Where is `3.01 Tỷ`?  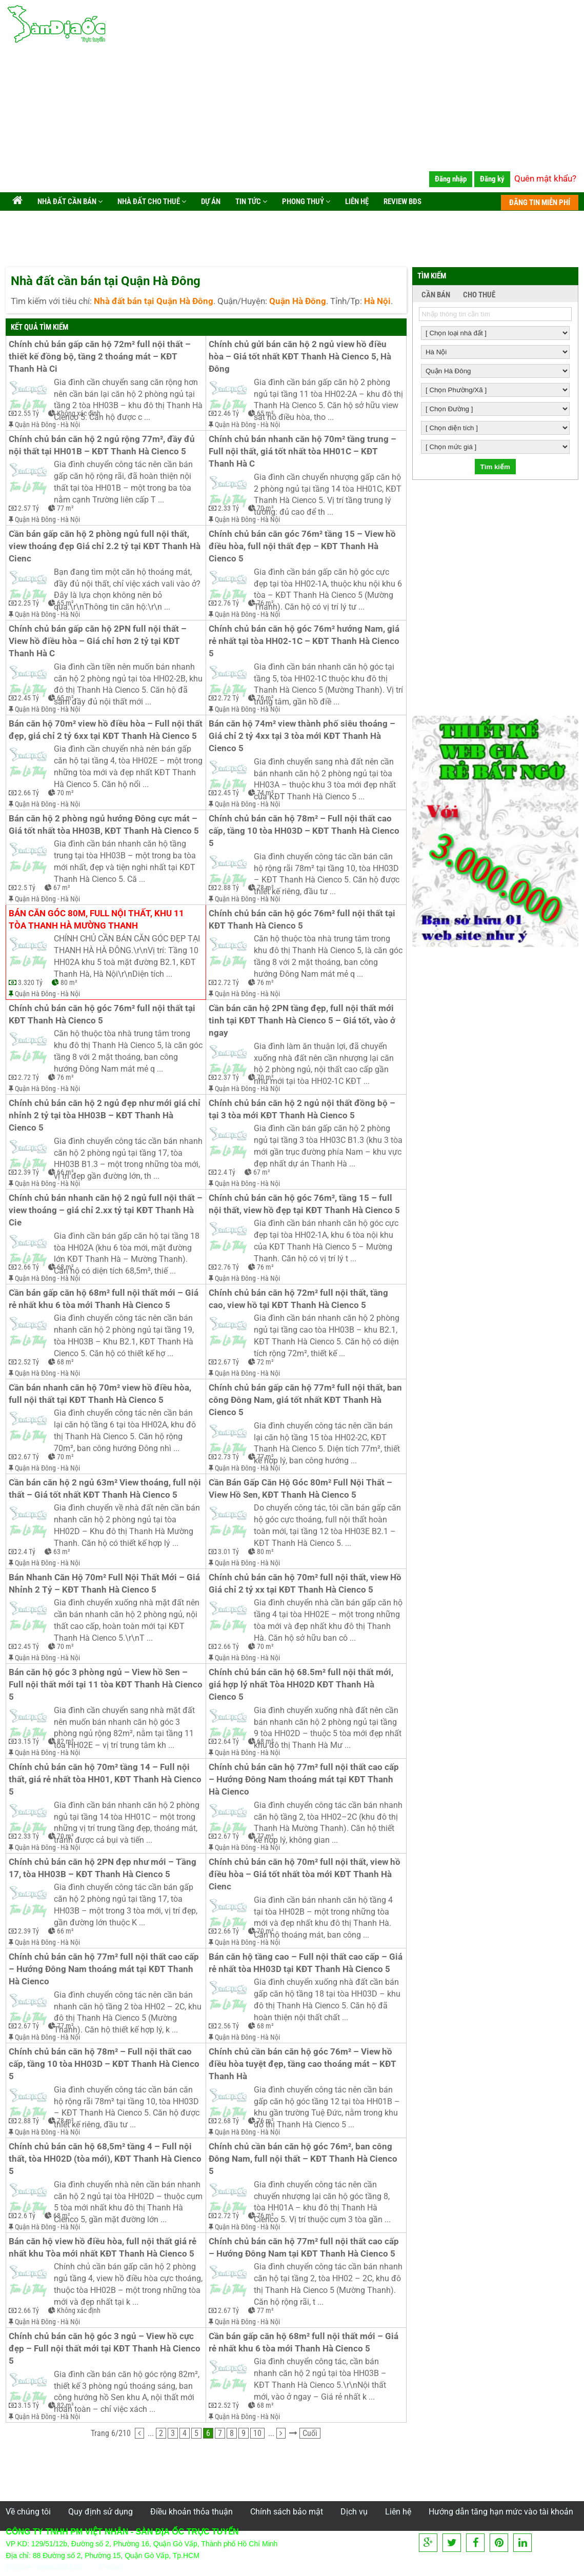
3.01 Tỷ is located at coordinates (228, 1551).